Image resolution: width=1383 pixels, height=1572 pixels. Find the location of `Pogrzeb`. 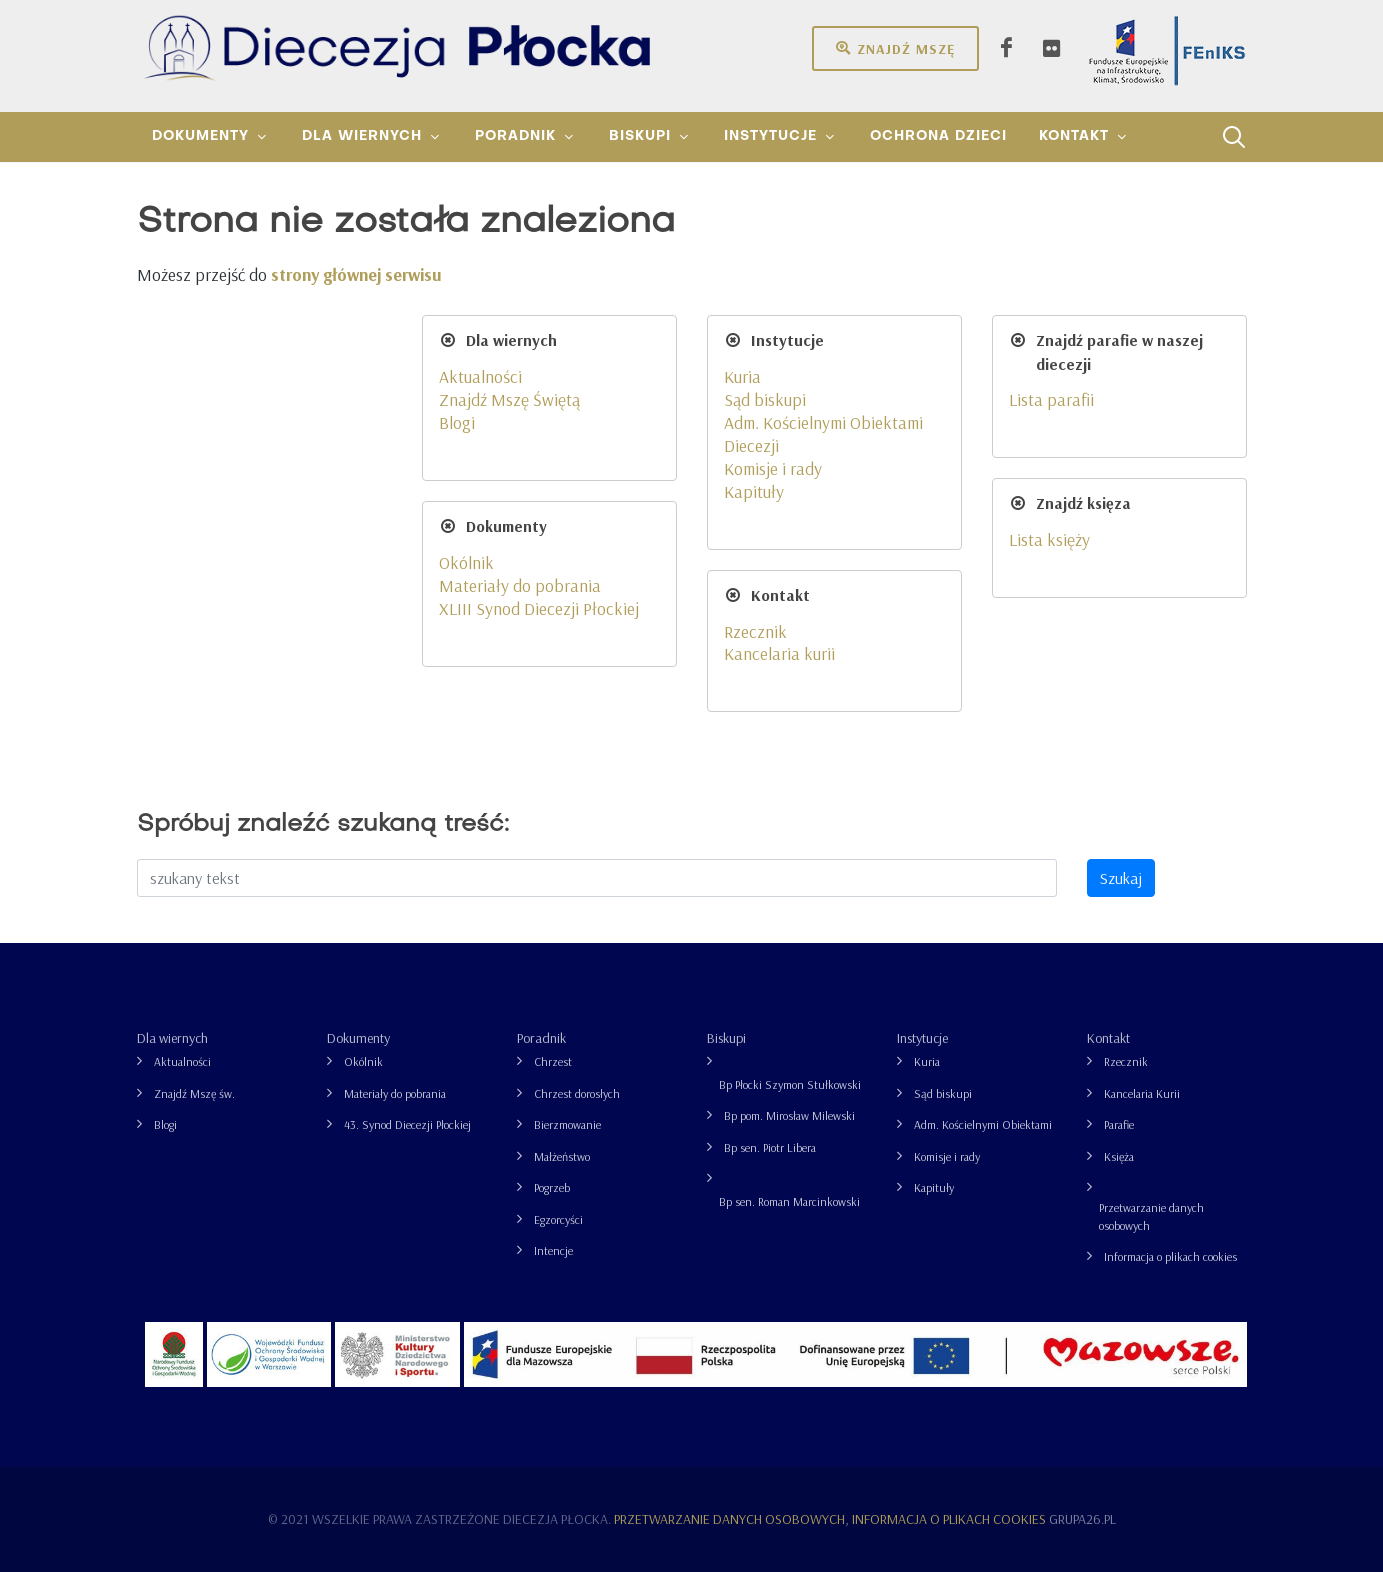

Pogrzeb is located at coordinates (552, 1187).